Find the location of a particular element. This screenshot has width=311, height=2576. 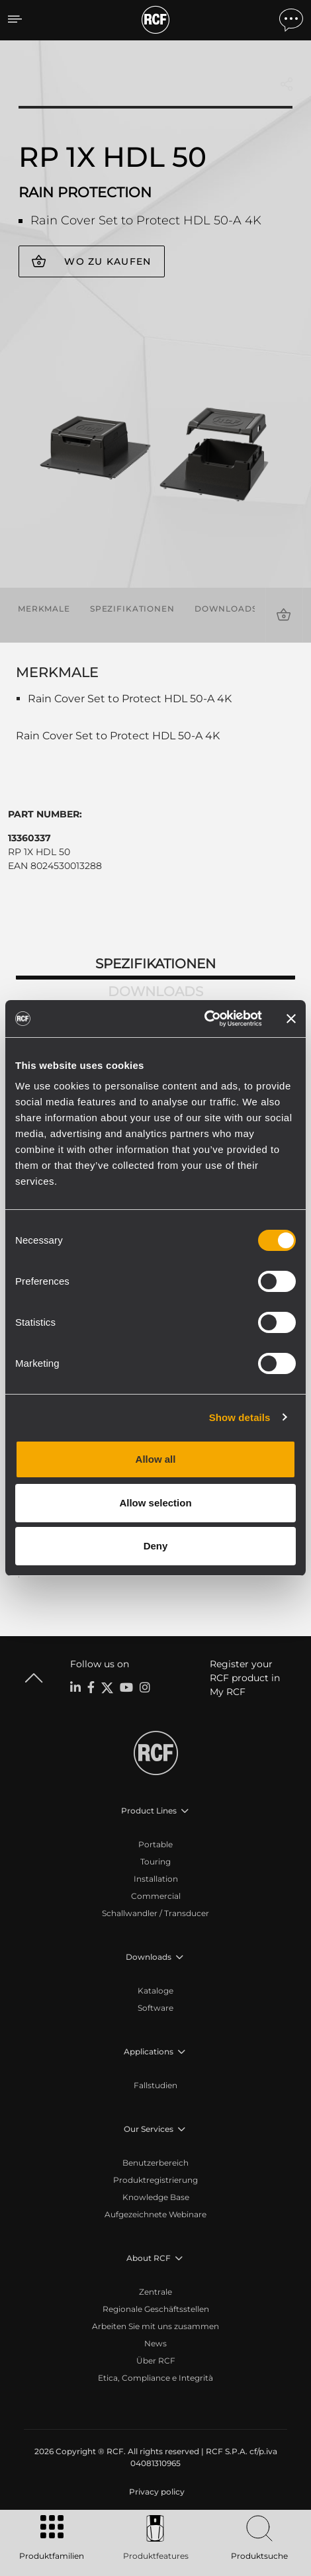

Show details is located at coordinates (240, 1417).